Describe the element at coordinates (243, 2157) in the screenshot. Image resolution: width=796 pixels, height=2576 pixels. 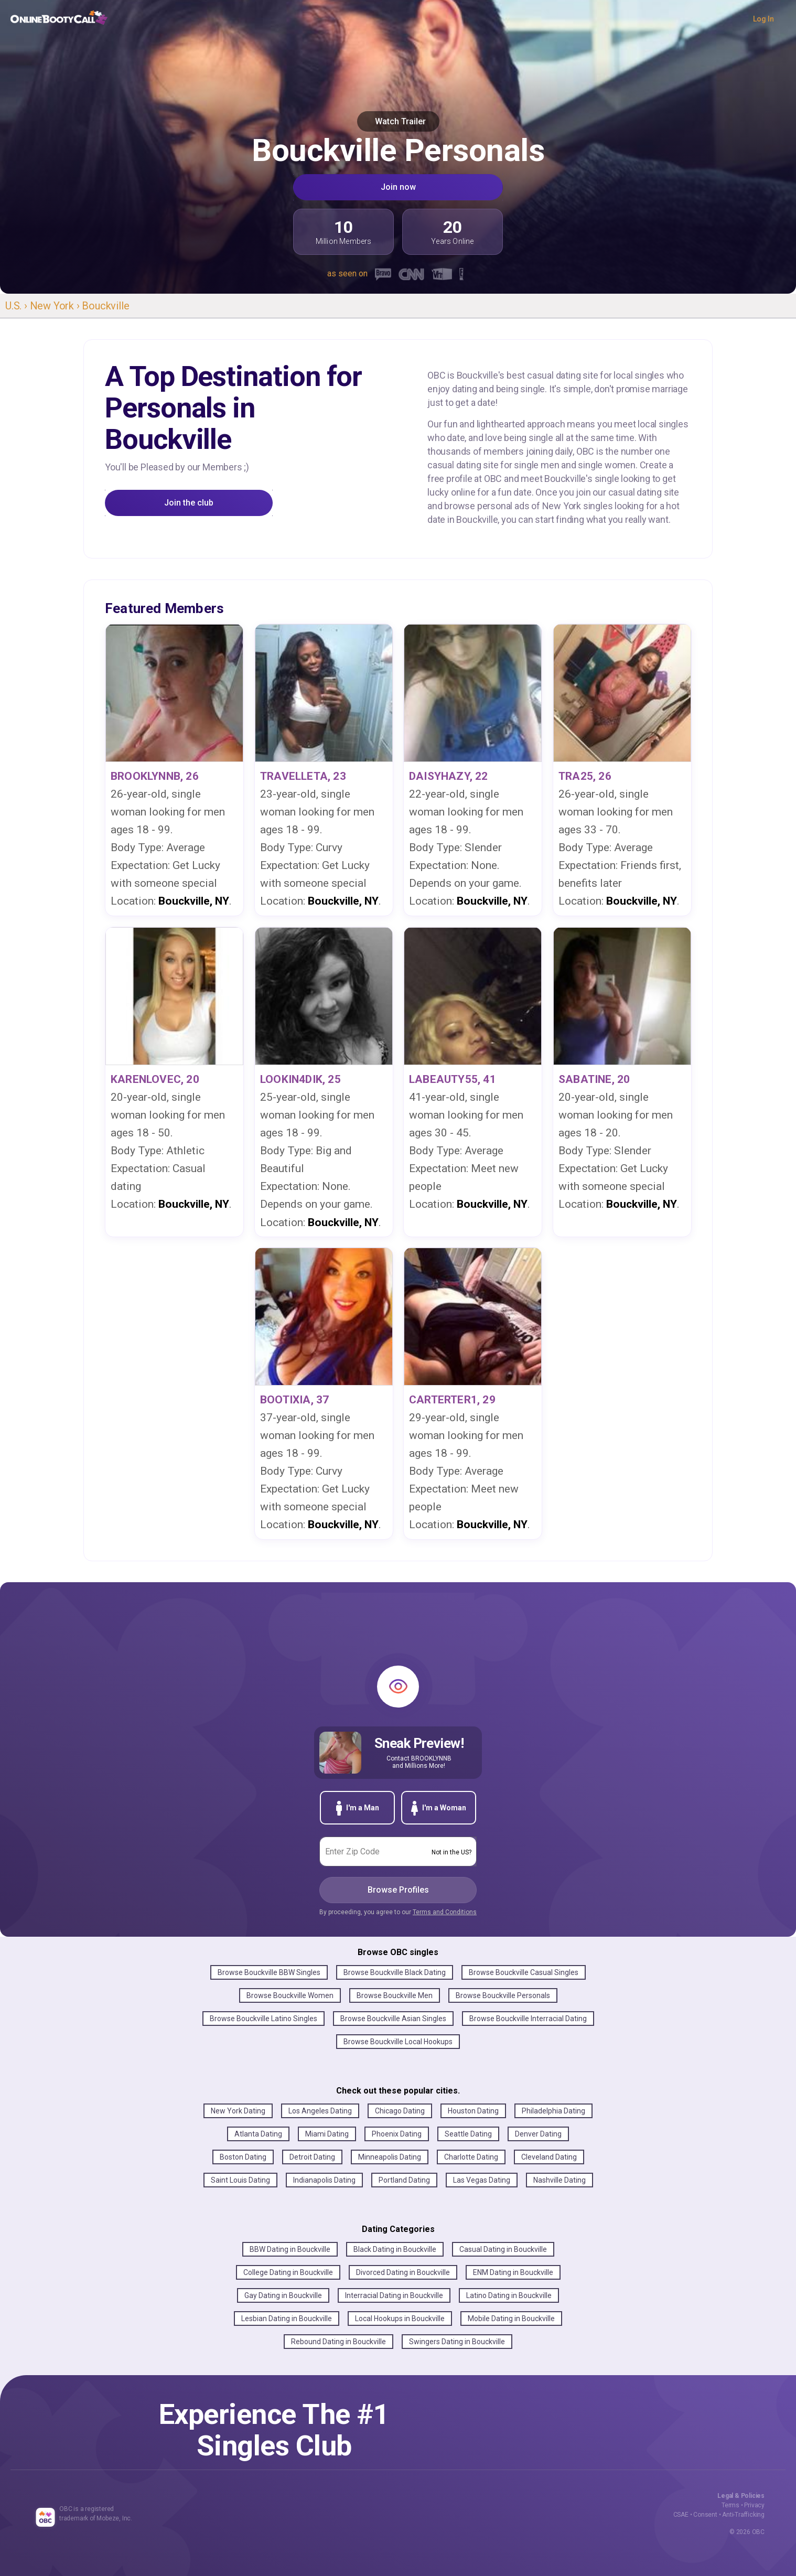
I see `Boston Dating` at that location.